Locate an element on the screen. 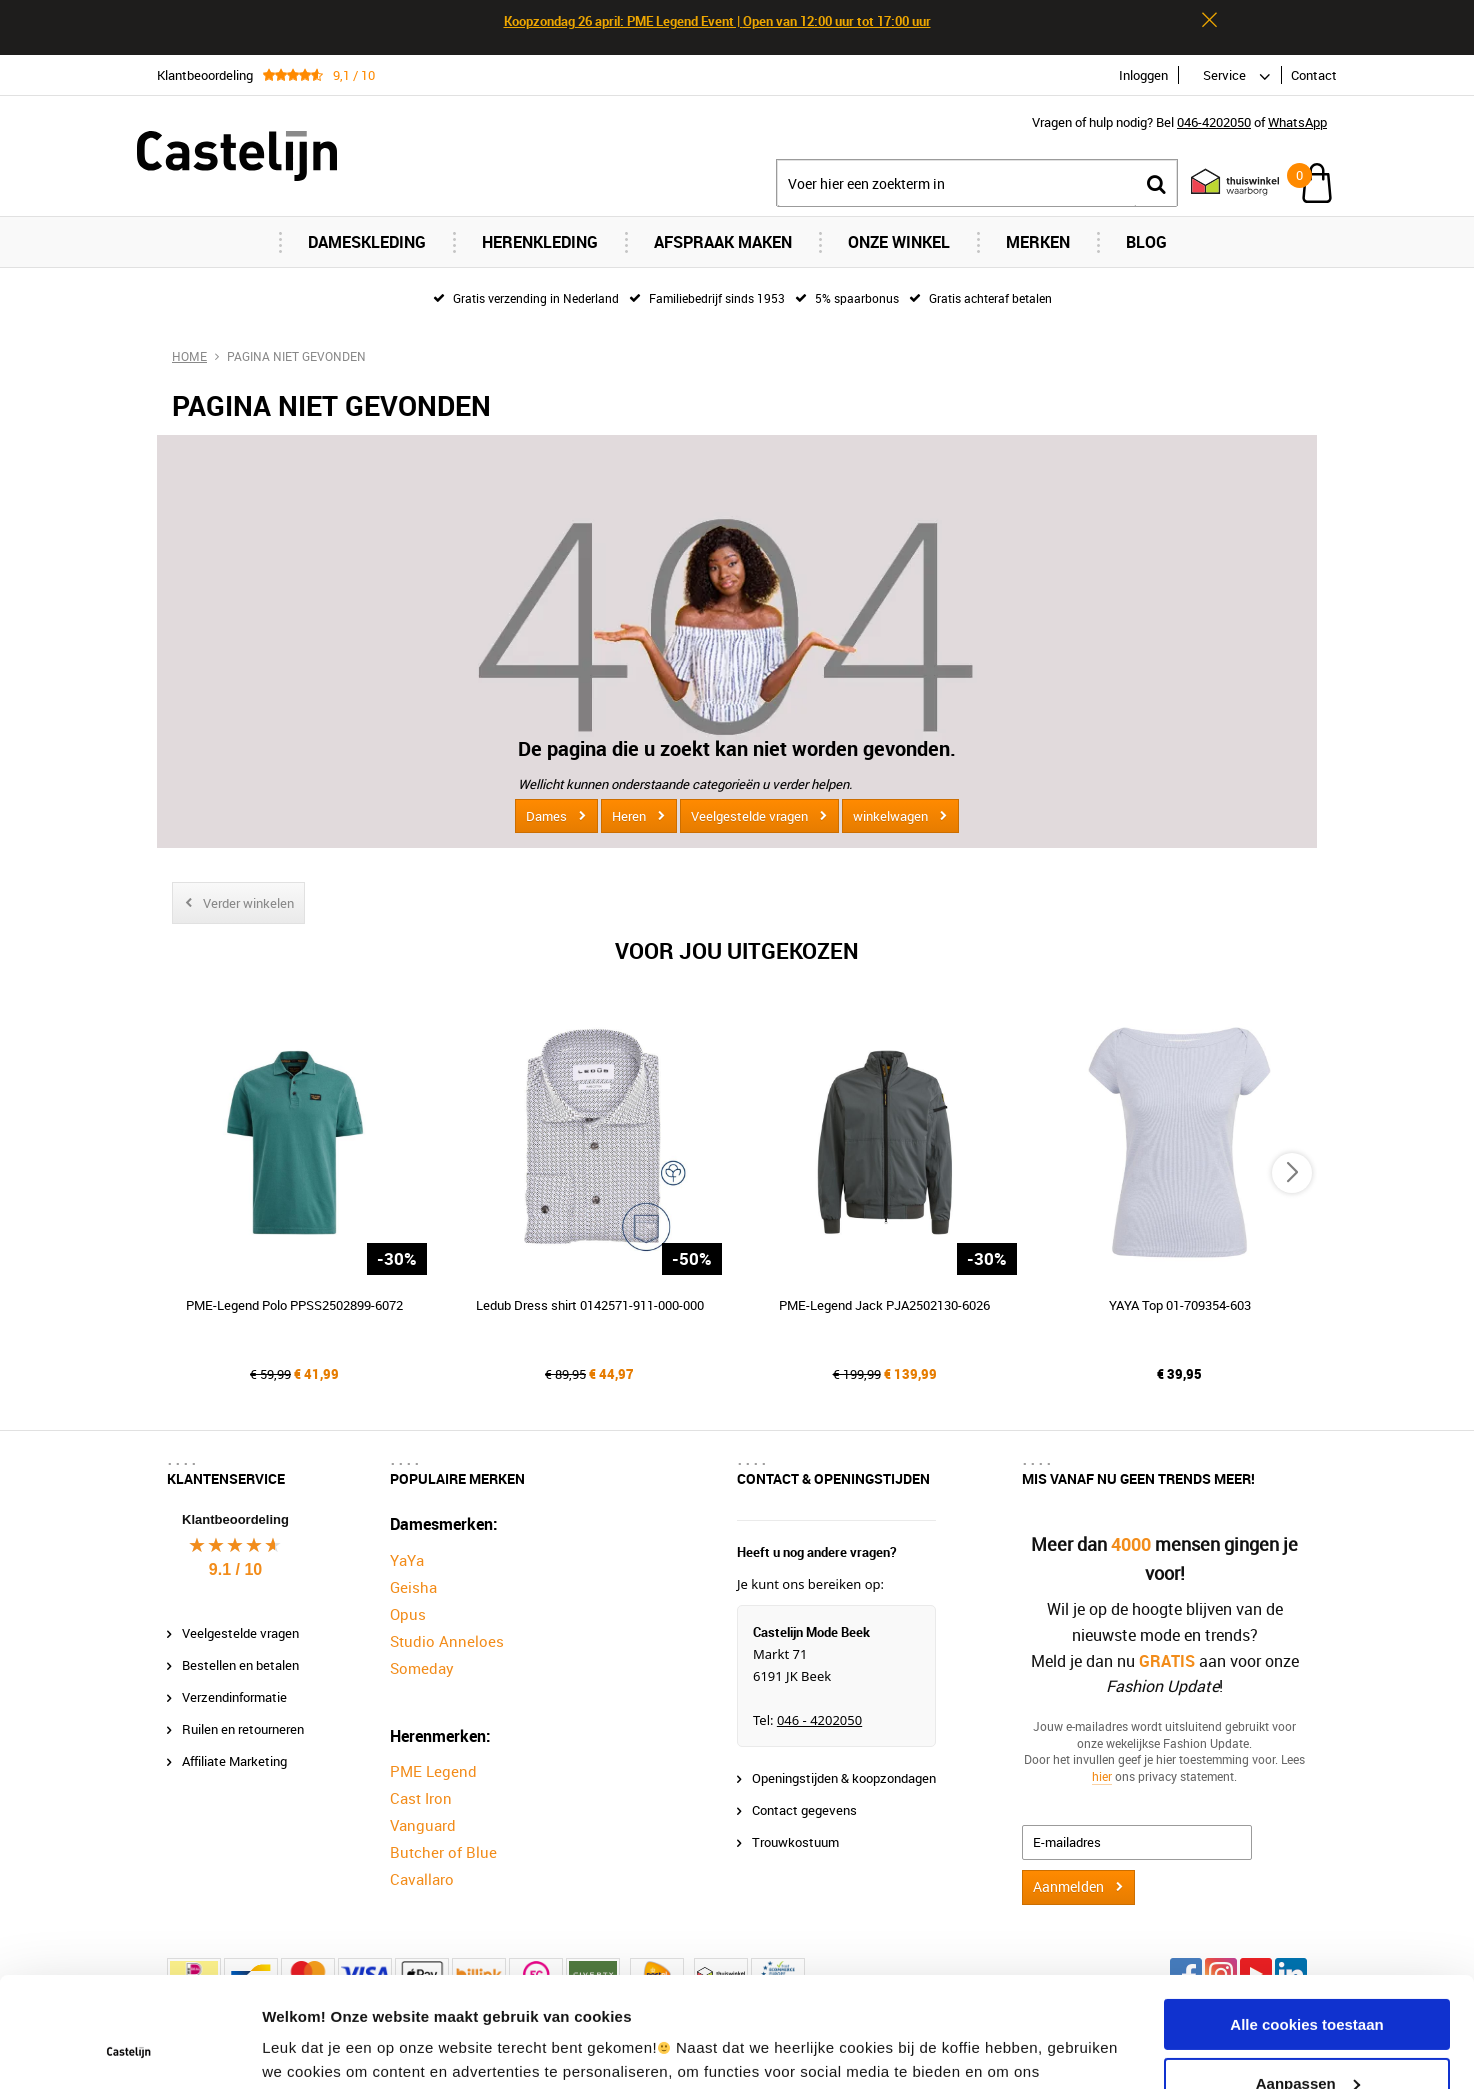  Dames is located at coordinates (546, 816).